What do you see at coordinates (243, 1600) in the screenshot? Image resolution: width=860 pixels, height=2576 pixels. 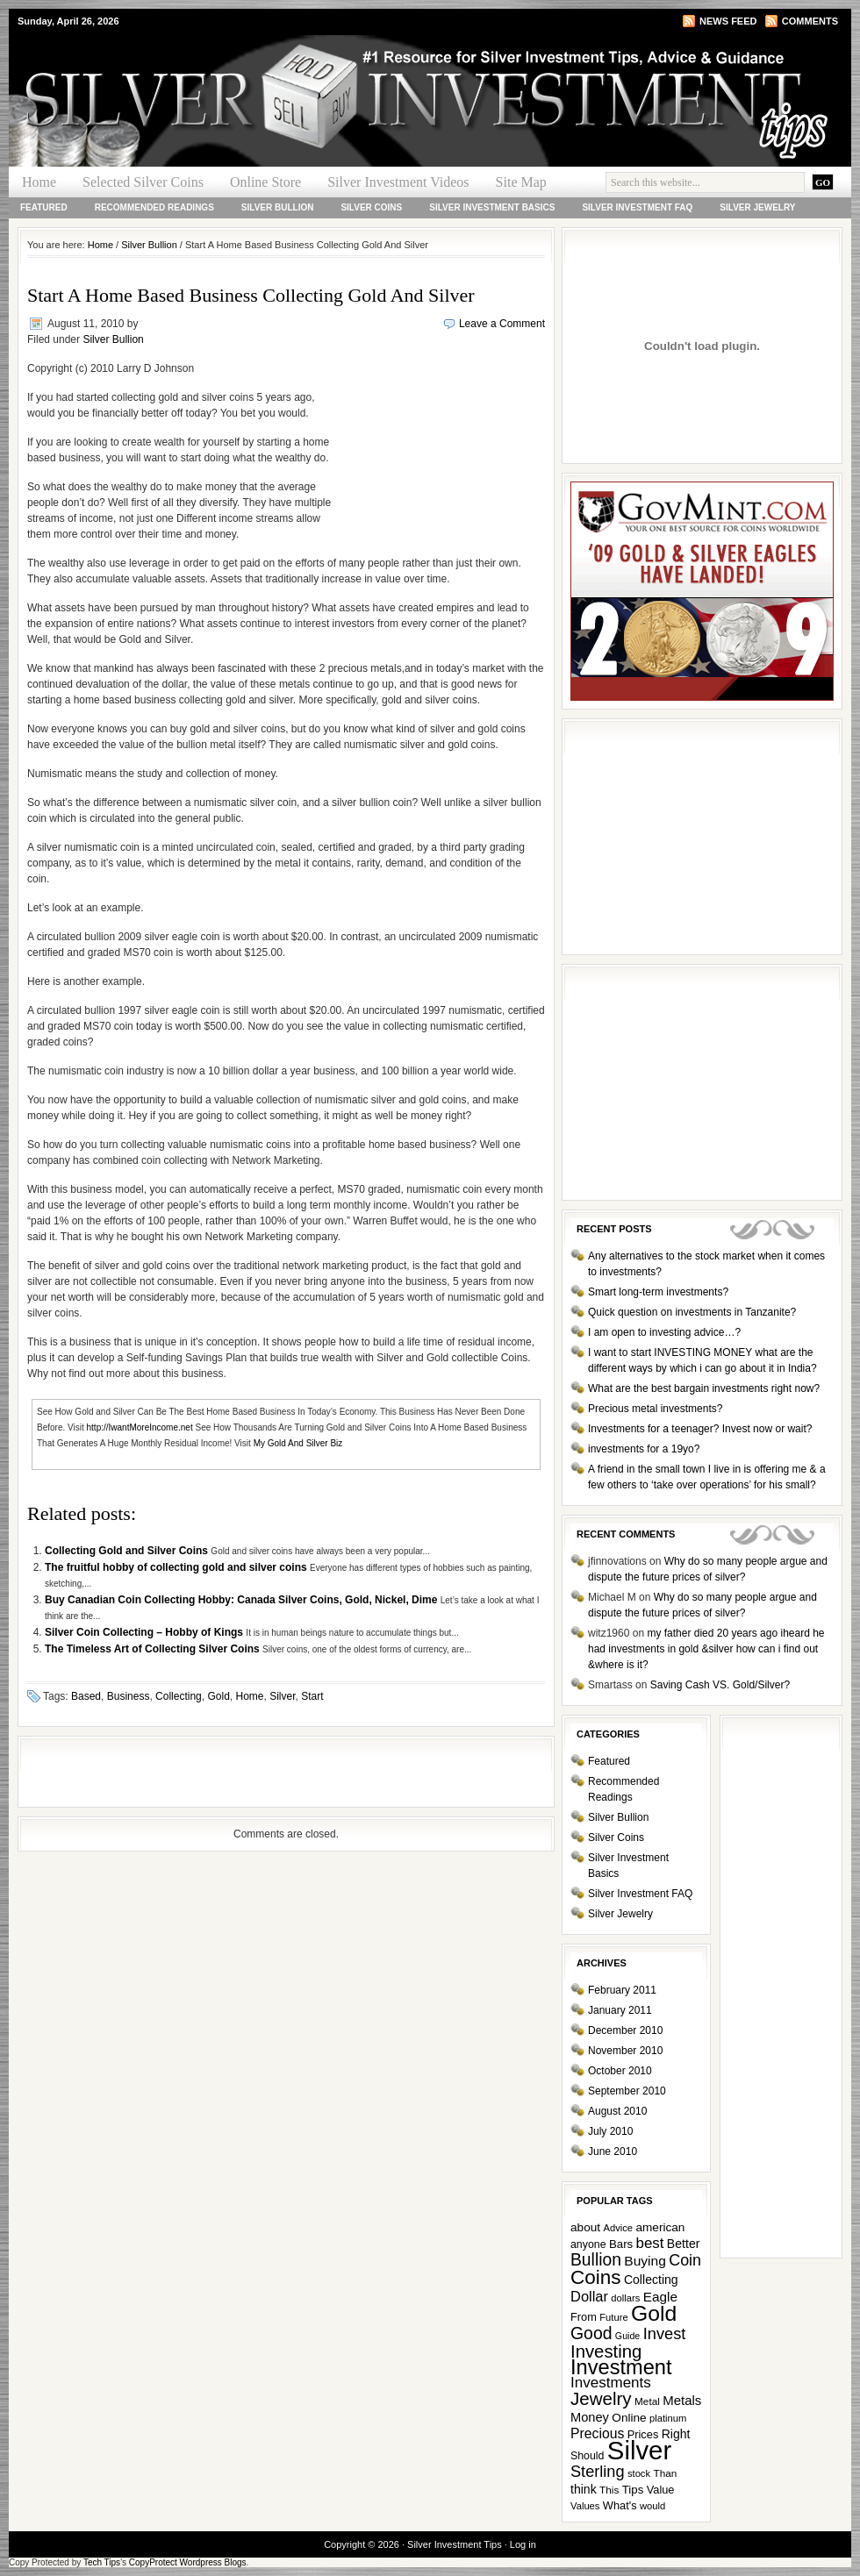 I see `Buy Canadian Coin Collecting Hobby: Canada Silver Coins, Gold, Nickel, Dime` at bounding box center [243, 1600].